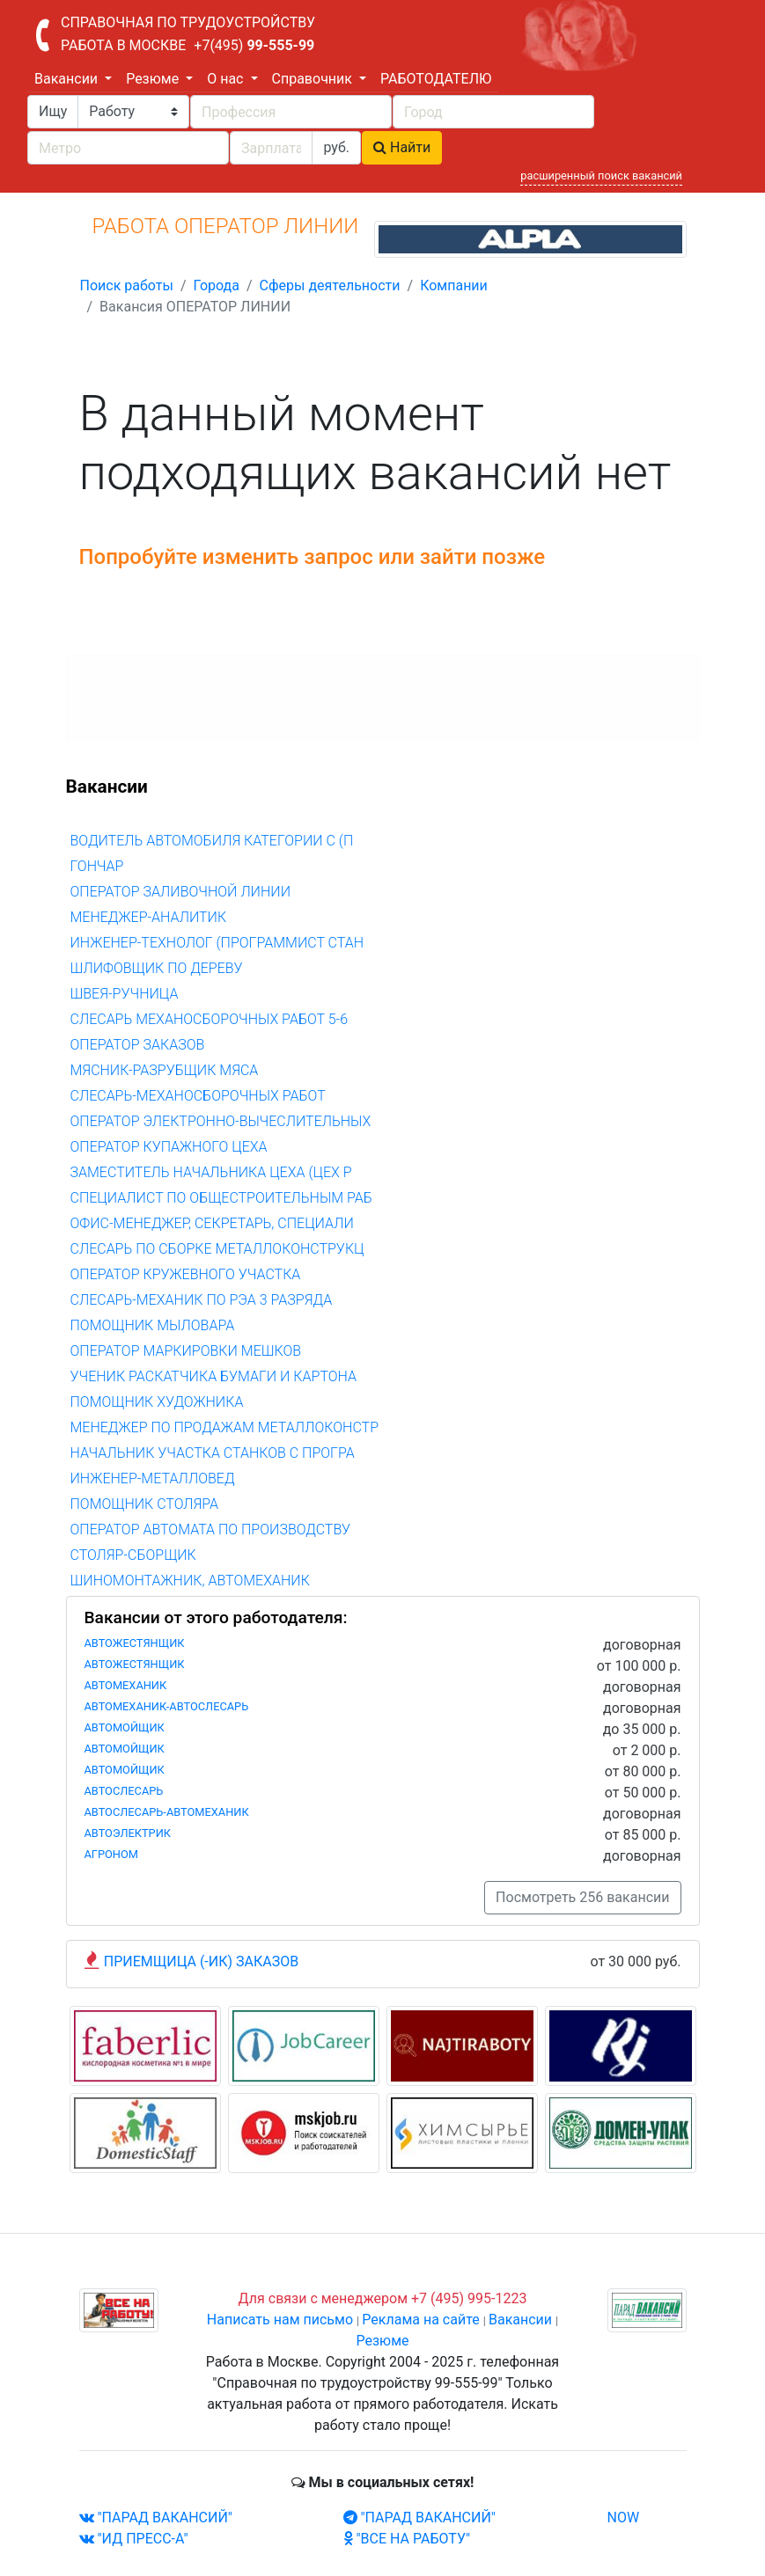 The height and width of the screenshot is (2576, 765). Describe the element at coordinates (420, 2319) in the screenshot. I see `Реклама на сайте` at that location.